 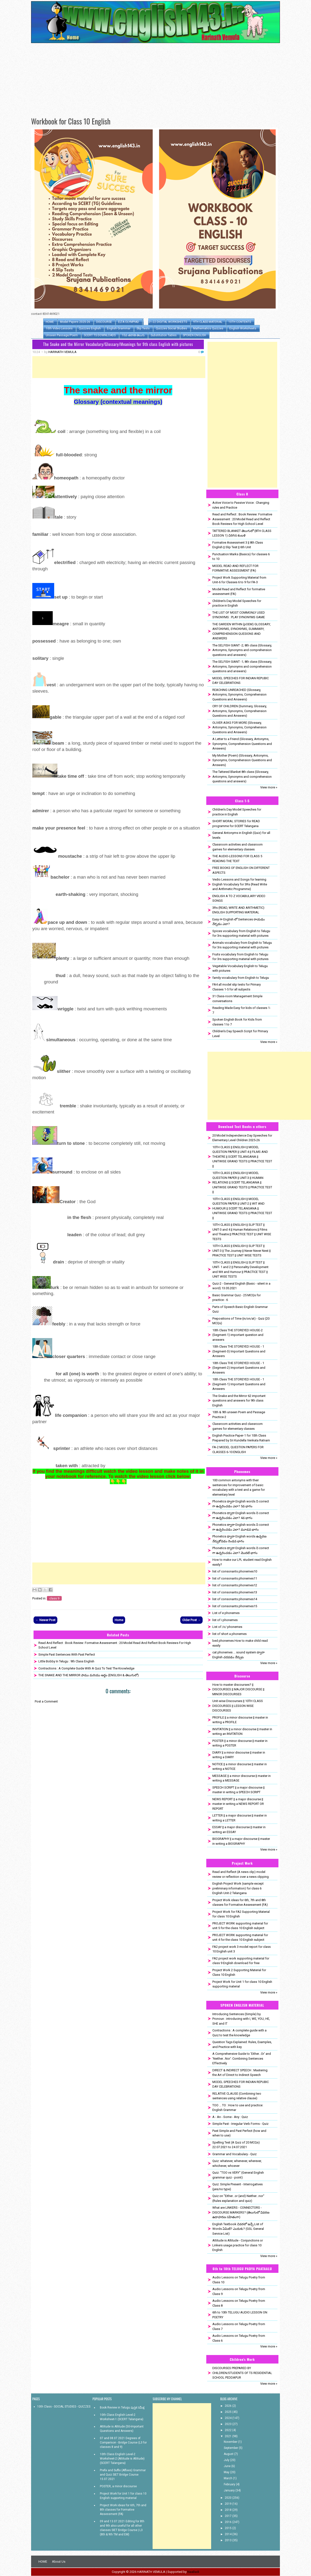 I want to click on INVITATION || a minor discourse || master in writing an INVITATION, so click(x=242, y=1731).